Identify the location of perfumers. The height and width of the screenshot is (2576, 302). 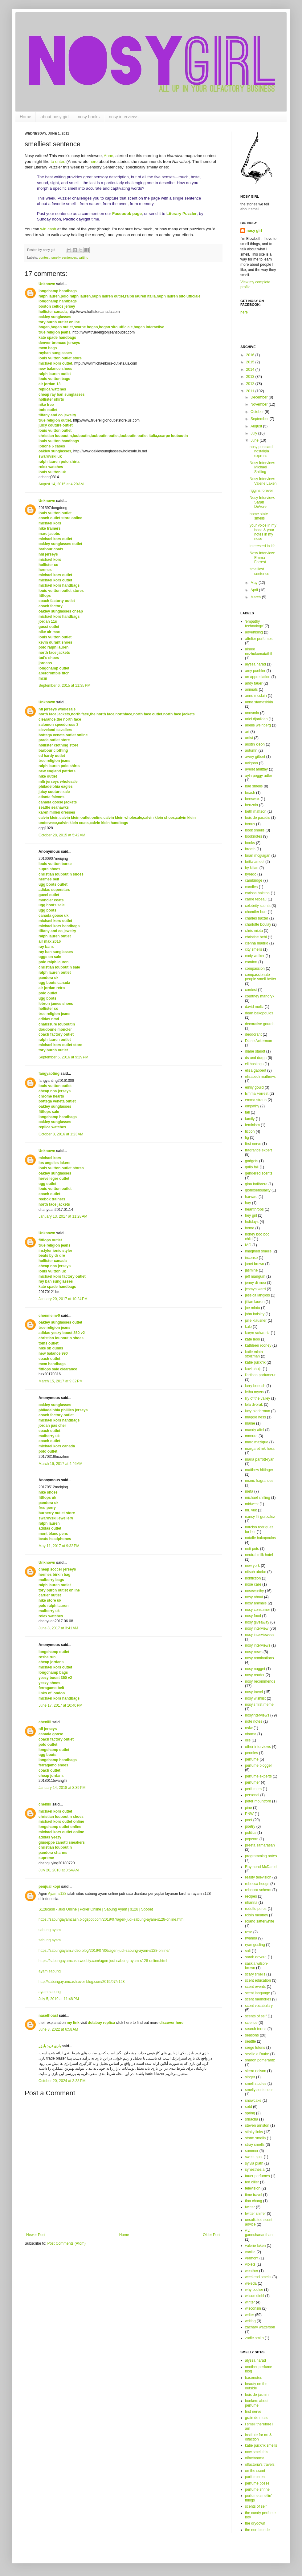
(253, 1789).